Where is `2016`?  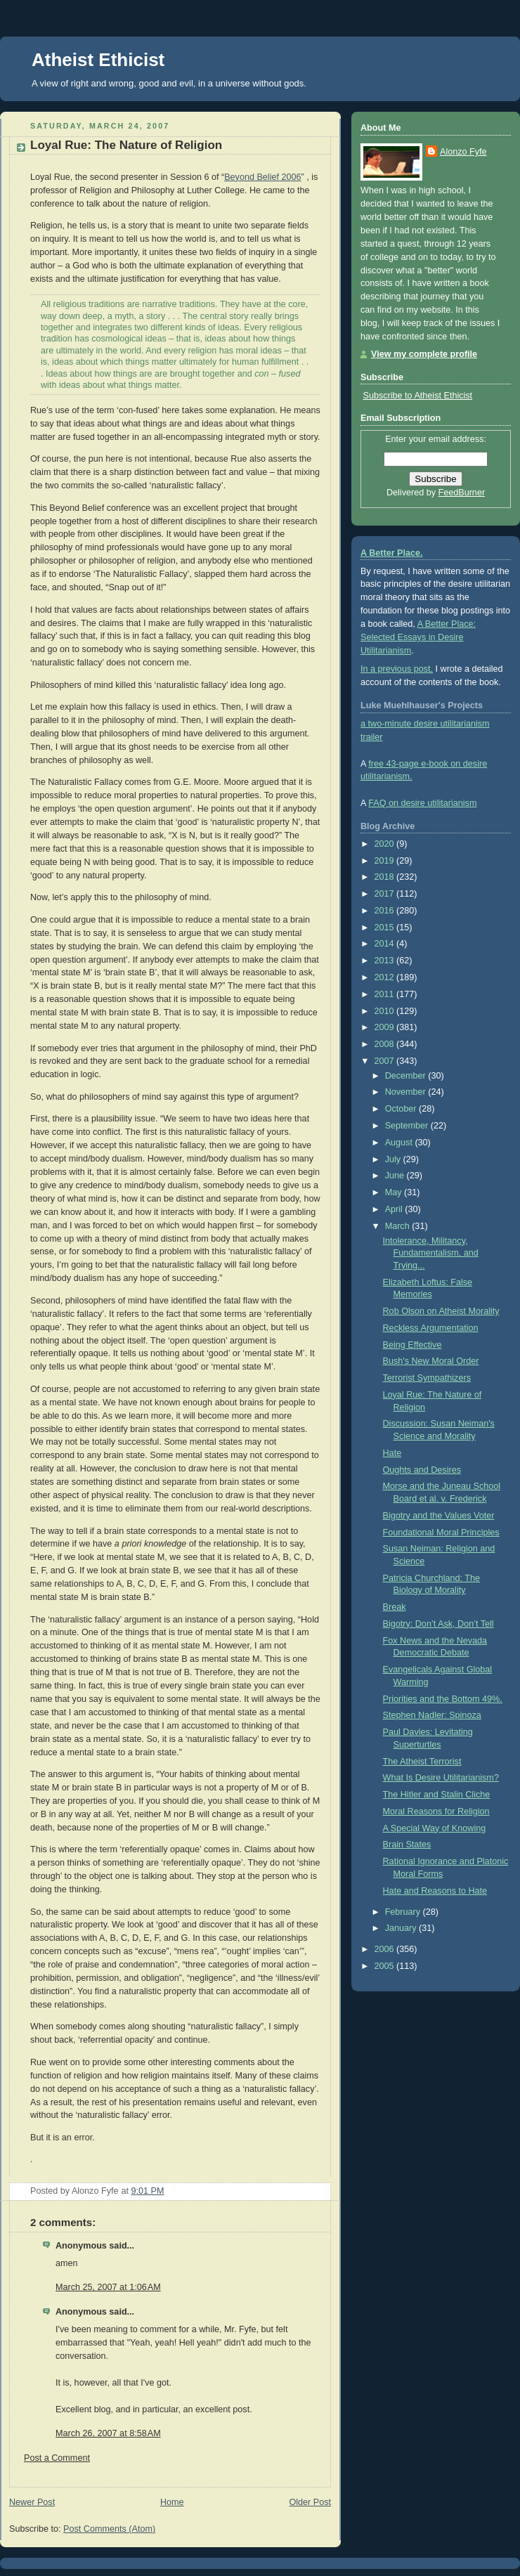
2016 is located at coordinates (386, 911).